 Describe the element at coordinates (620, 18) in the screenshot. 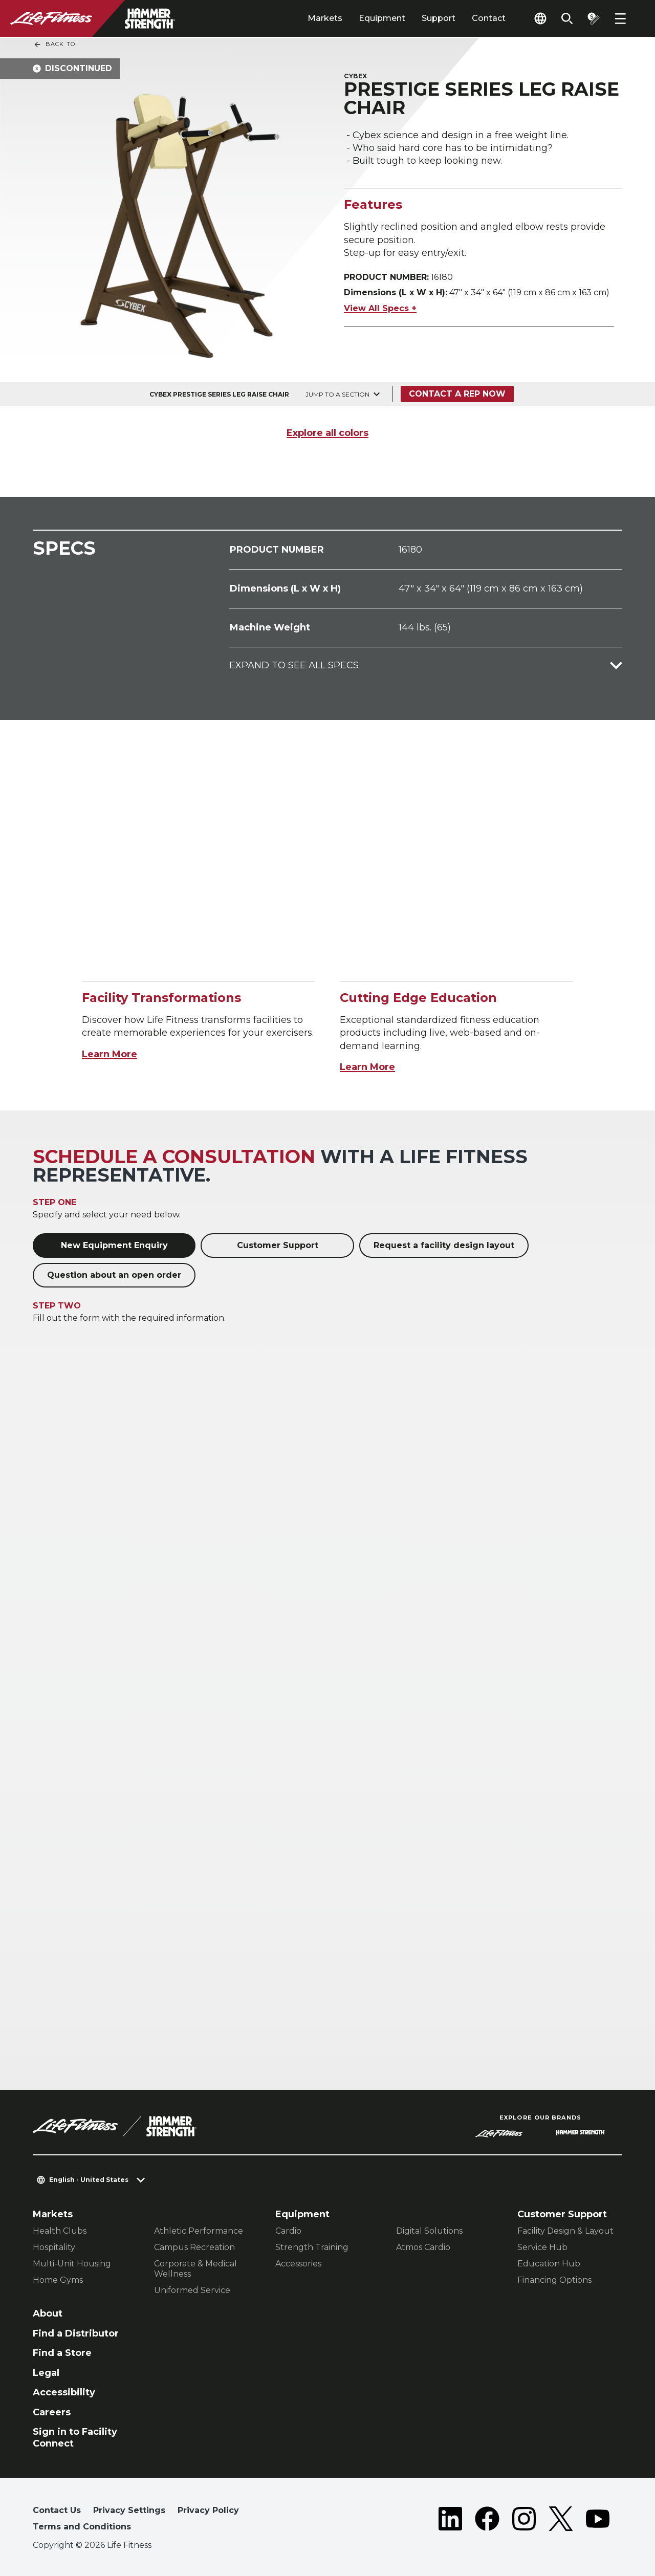

I see `[Open the menu]` at that location.